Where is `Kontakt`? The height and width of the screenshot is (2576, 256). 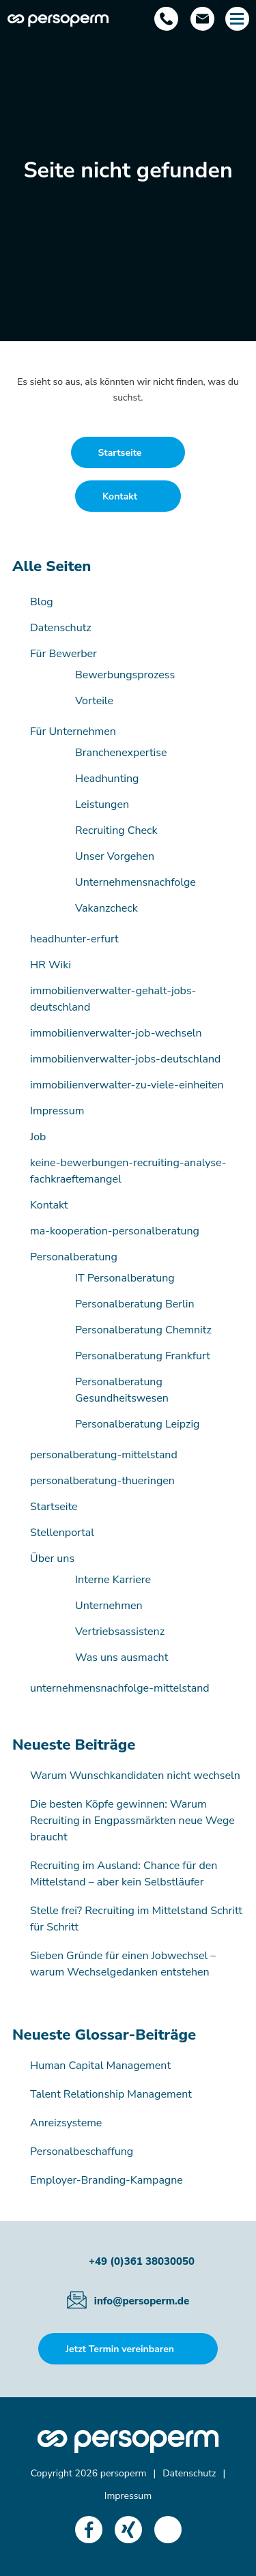
Kontakt is located at coordinates (49, 1205).